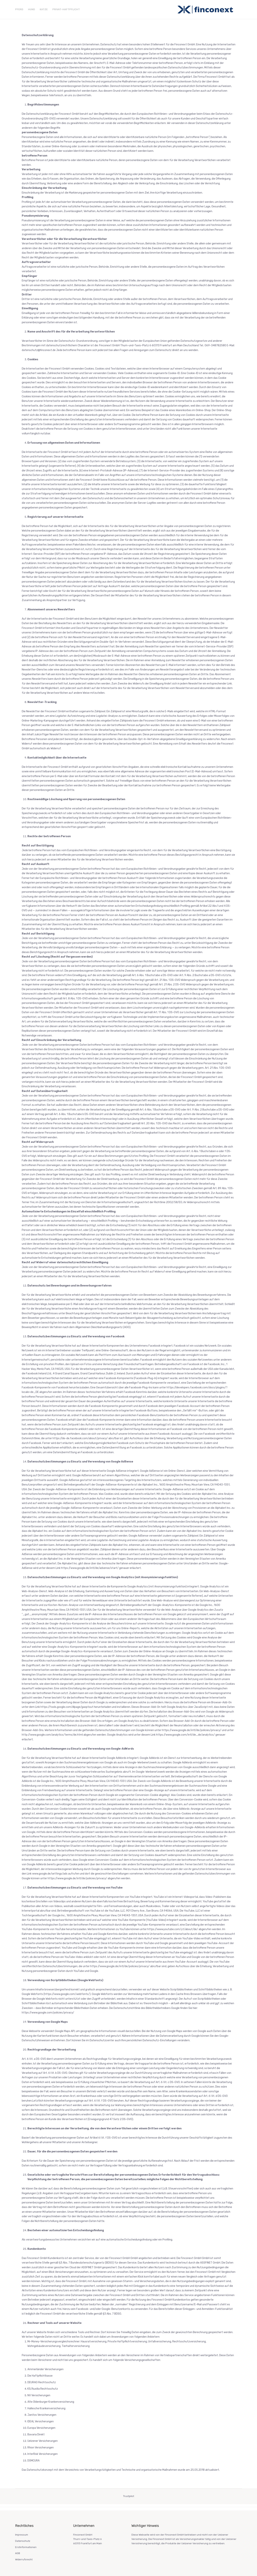 The height and width of the screenshot is (2576, 257). I want to click on Impressum, so click(21, 2534).